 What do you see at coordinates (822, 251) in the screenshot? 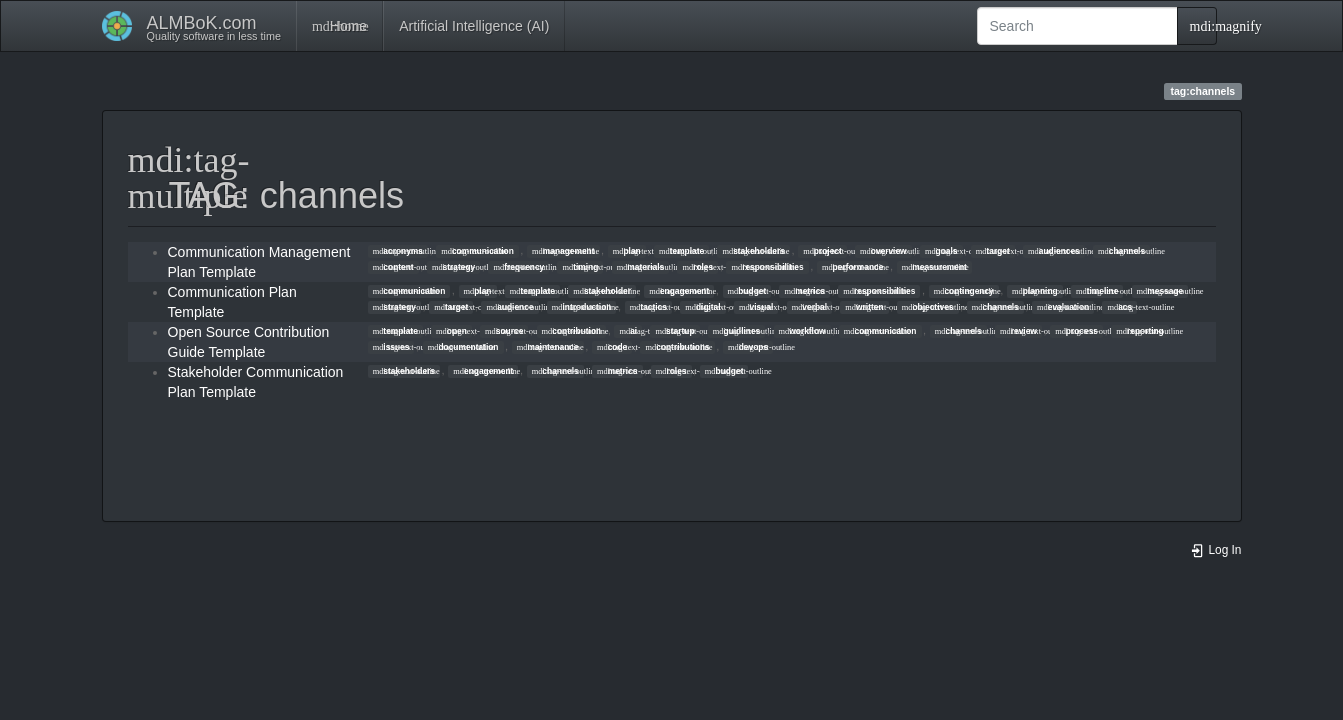
I see `project` at bounding box center [822, 251].